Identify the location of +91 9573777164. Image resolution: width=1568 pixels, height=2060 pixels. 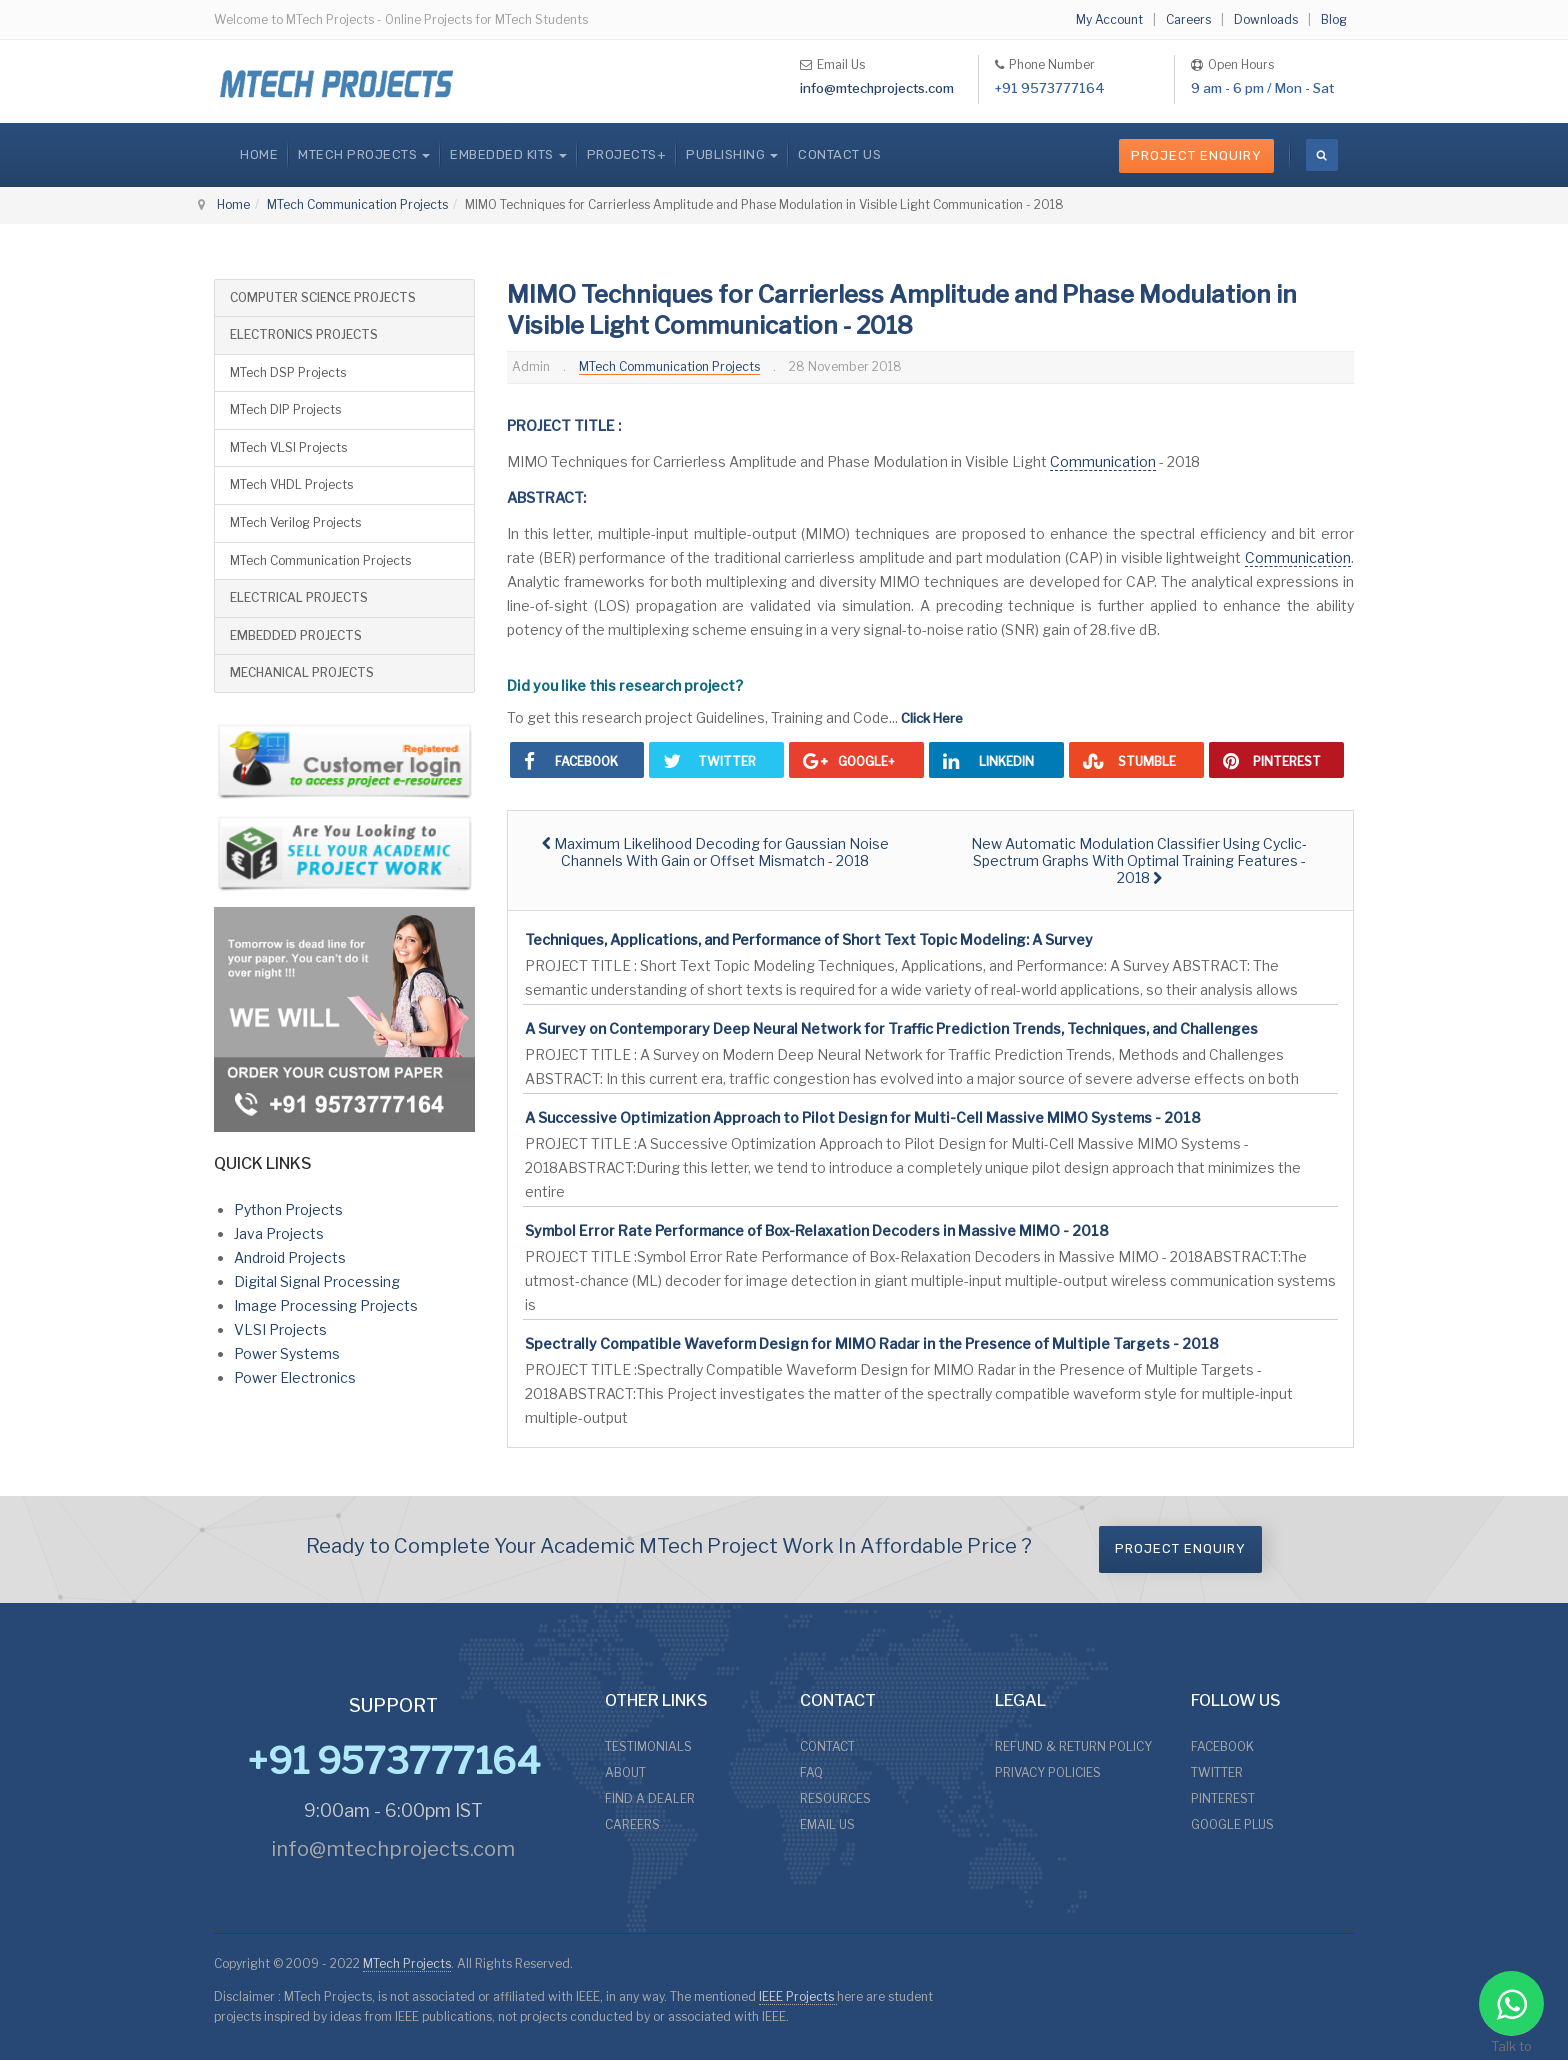
(1050, 88).